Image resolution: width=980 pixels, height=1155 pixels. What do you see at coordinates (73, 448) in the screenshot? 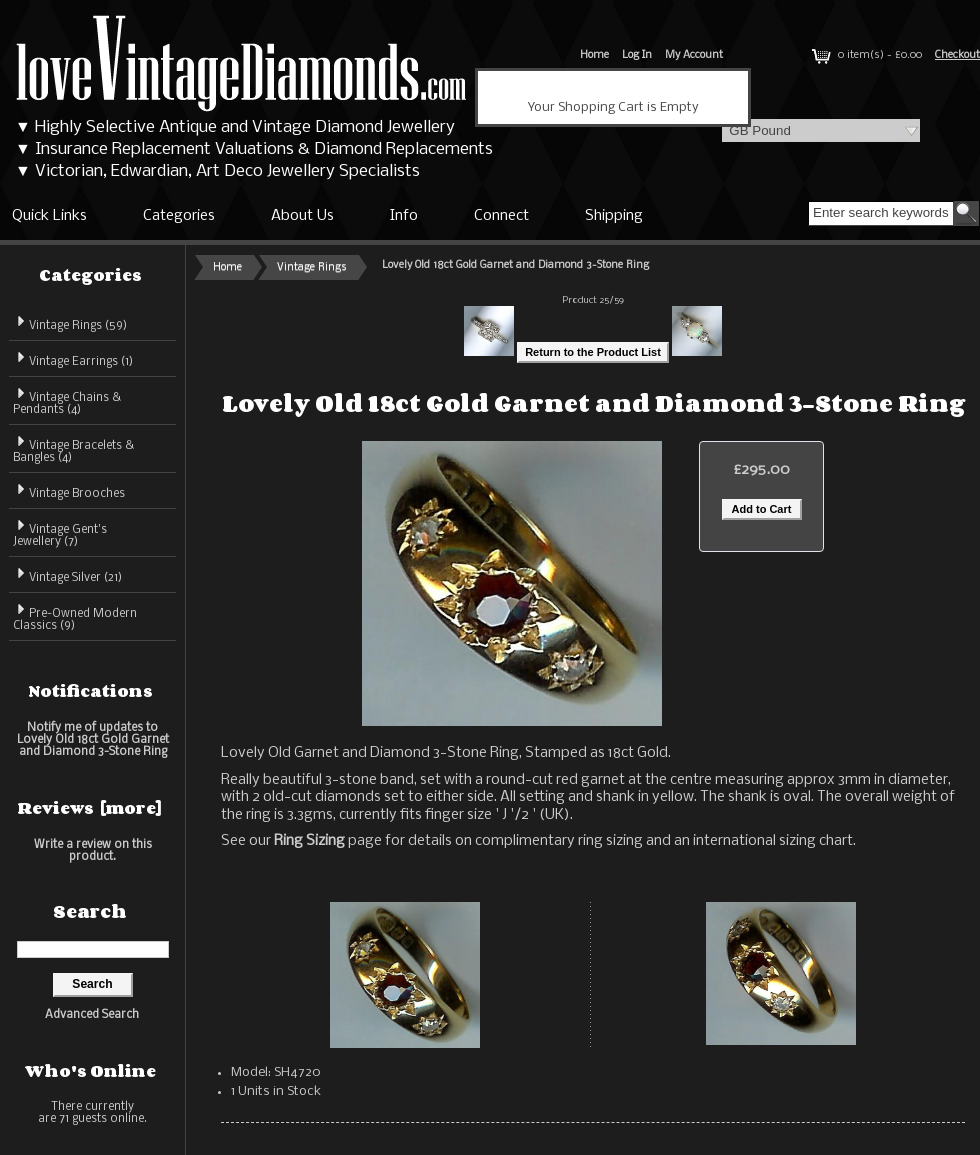
I see `Vintage Bracelets & Bangles (4)` at bounding box center [73, 448].